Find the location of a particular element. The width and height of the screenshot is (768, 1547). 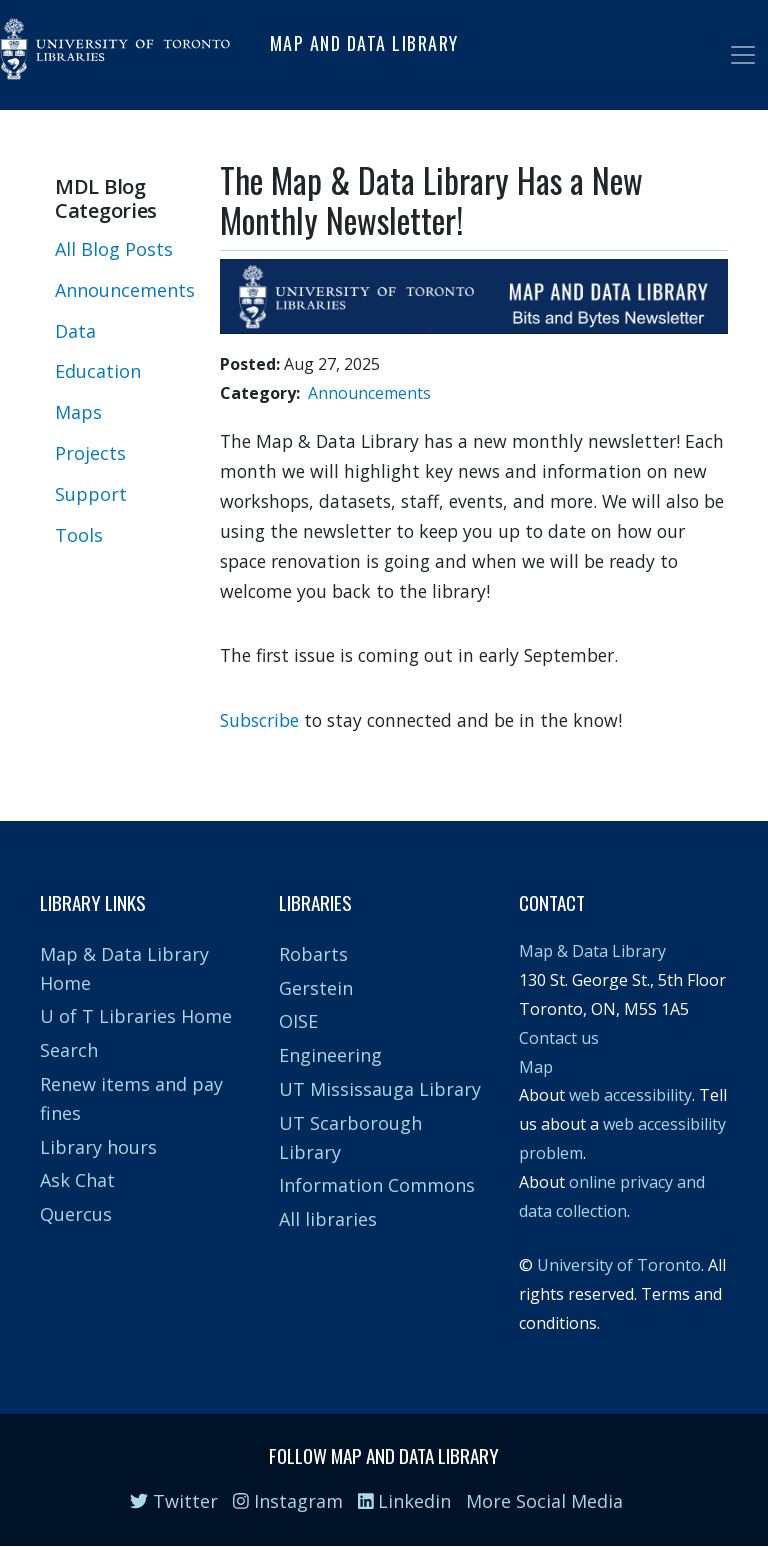

Map & Data Library is located at coordinates (592, 951).